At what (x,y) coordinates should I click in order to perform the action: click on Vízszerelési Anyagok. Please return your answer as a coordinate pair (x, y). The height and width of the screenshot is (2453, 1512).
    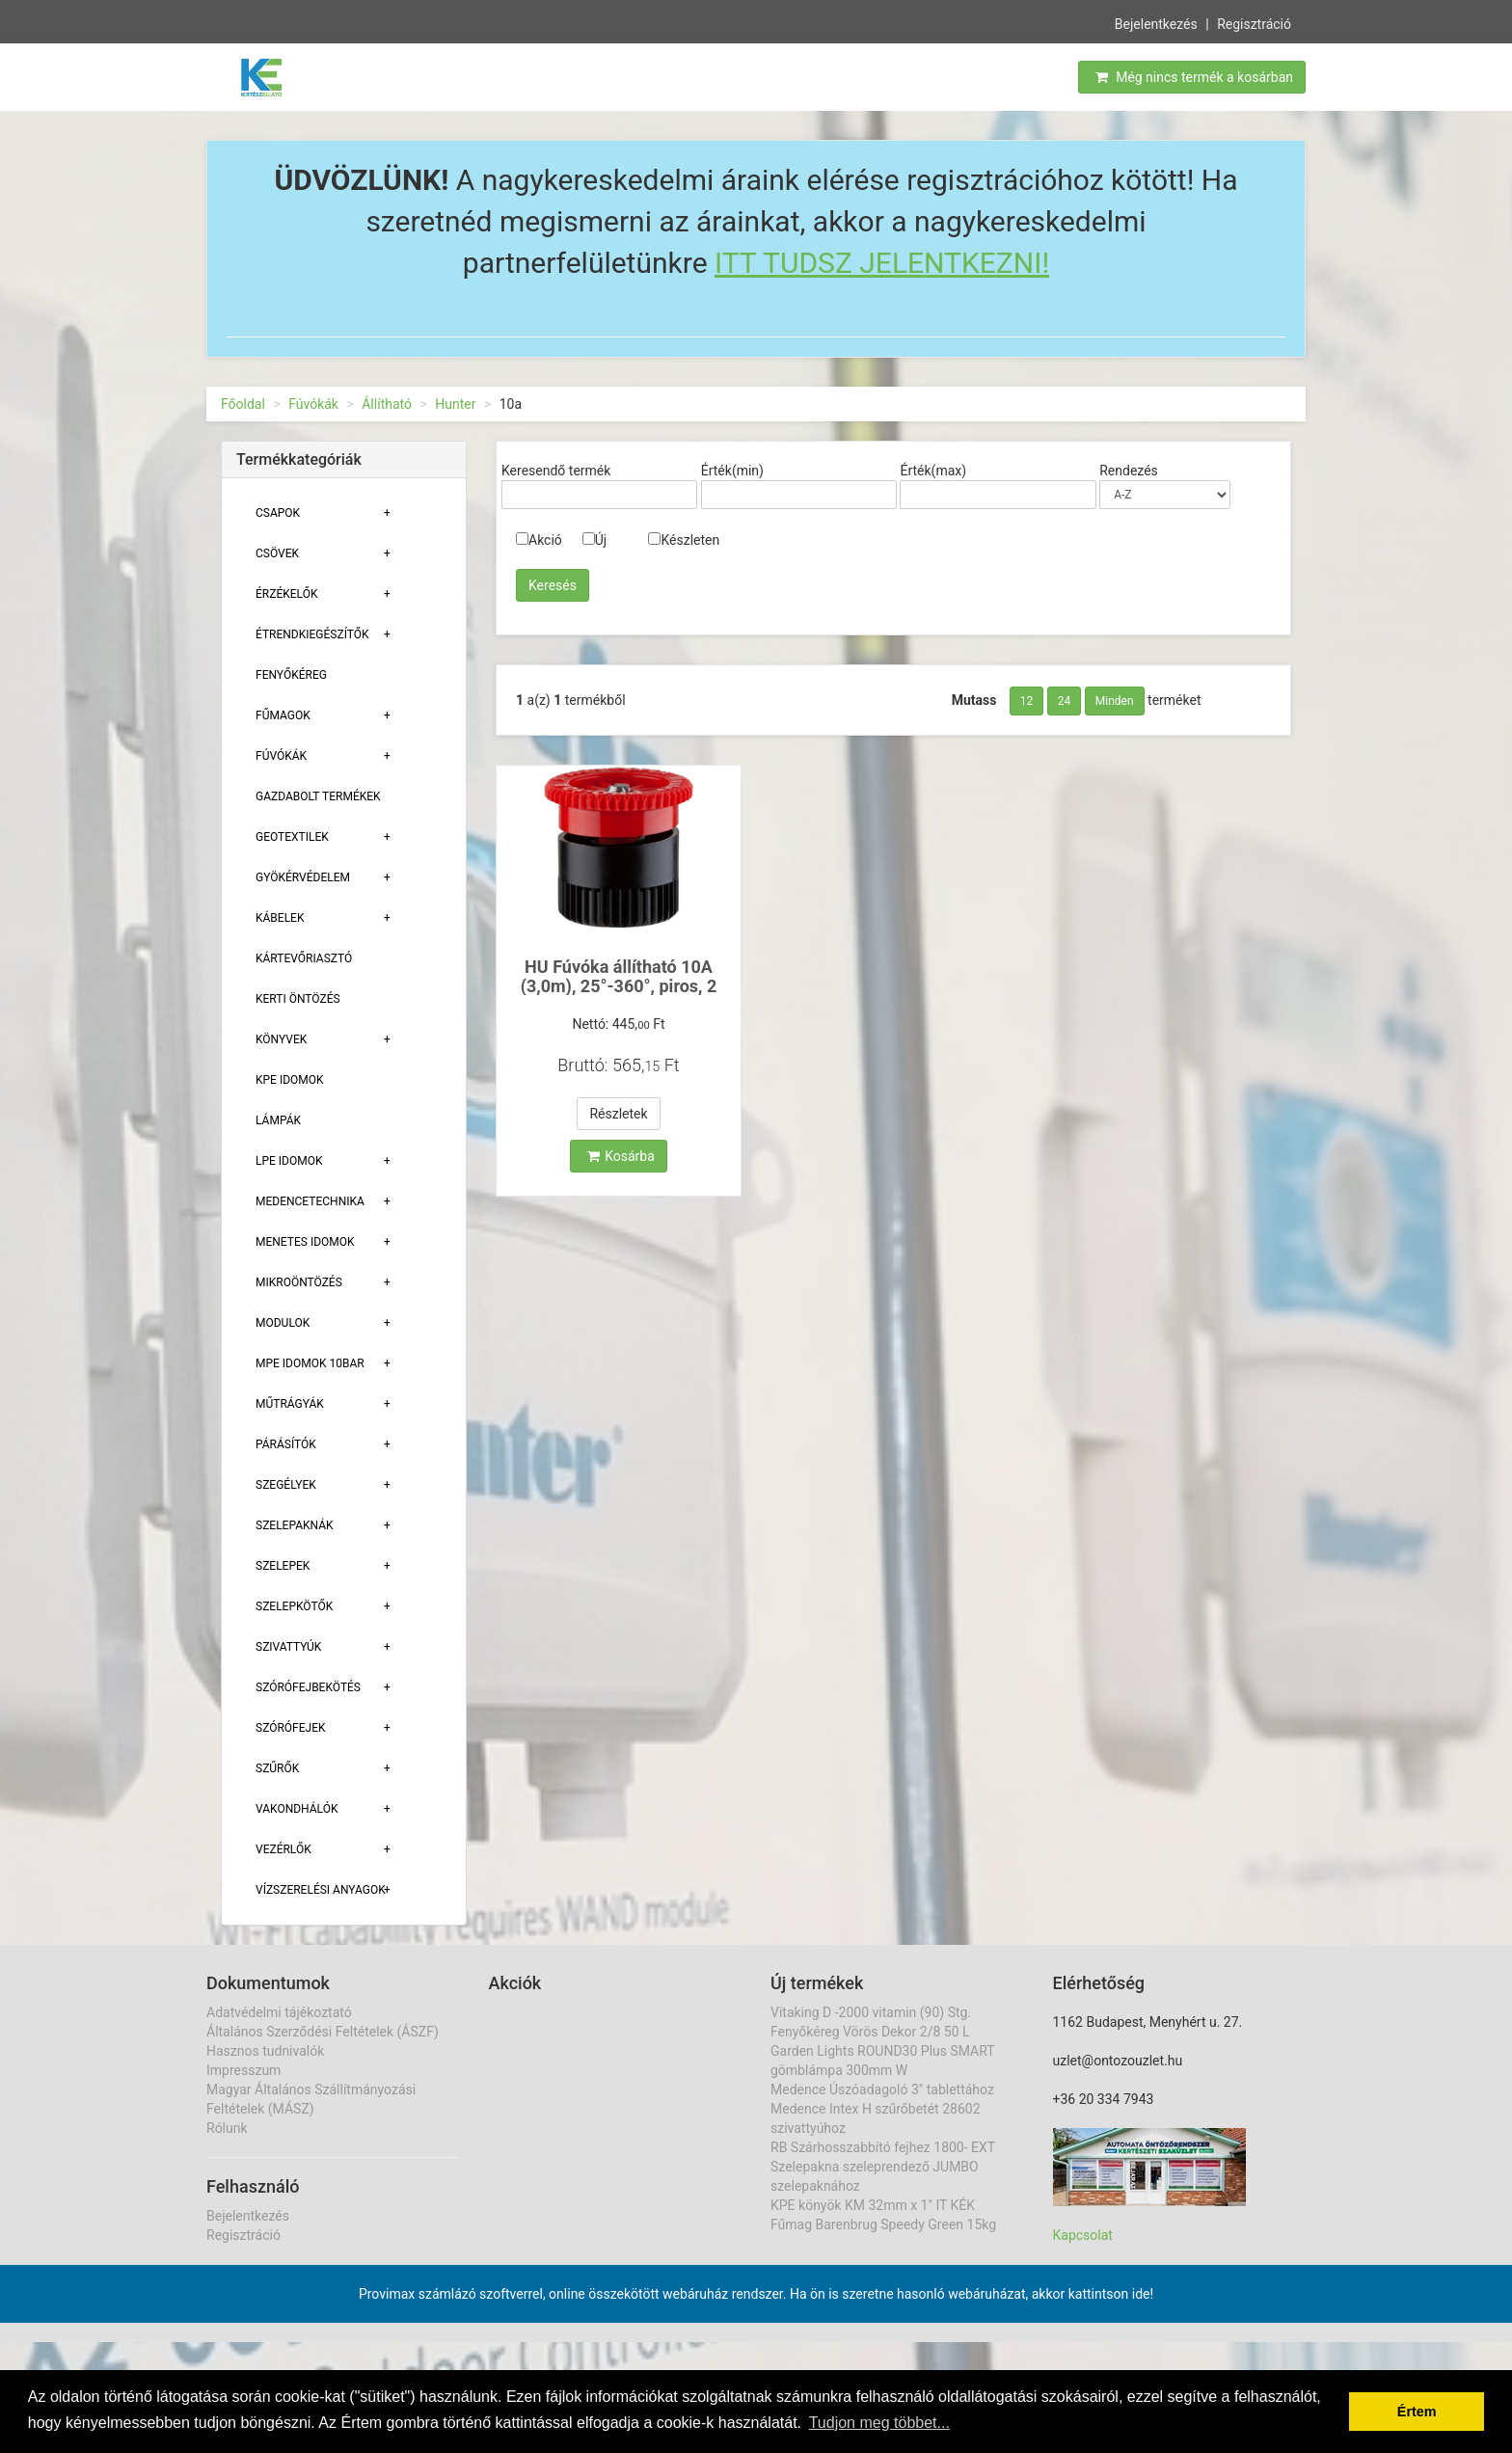
    Looking at the image, I should click on (321, 1890).